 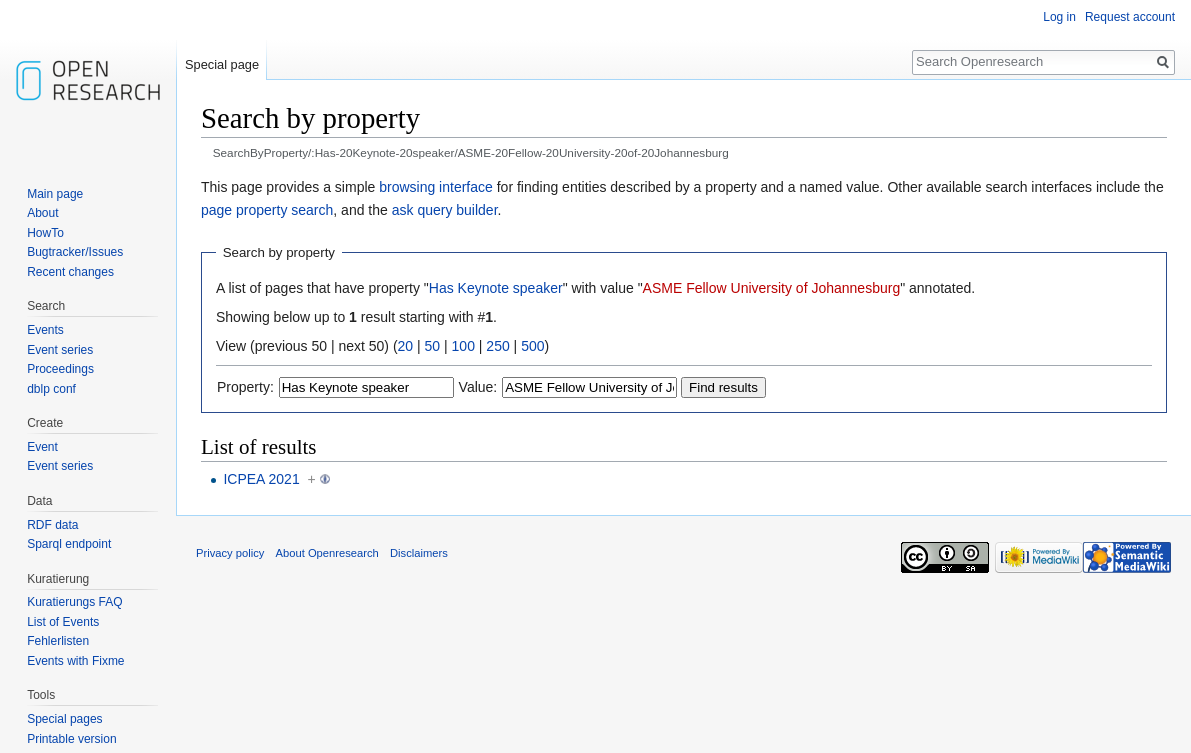 What do you see at coordinates (42, 447) in the screenshot?
I see `Event` at bounding box center [42, 447].